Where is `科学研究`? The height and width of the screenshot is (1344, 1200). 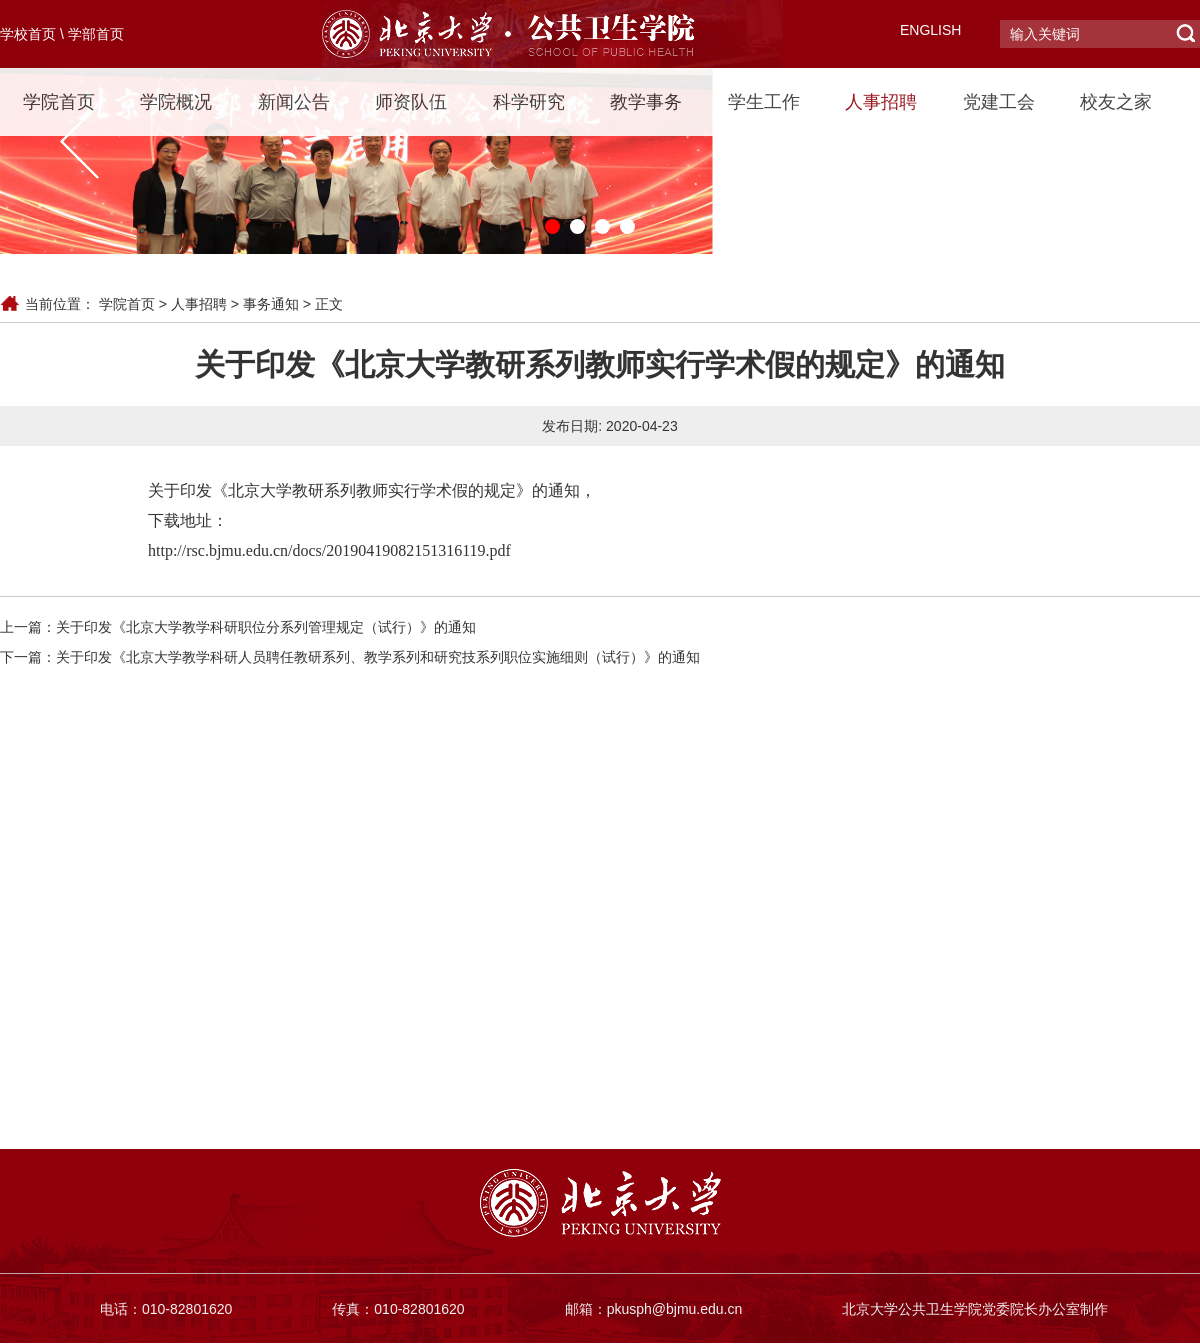
科学研究 is located at coordinates (529, 102).